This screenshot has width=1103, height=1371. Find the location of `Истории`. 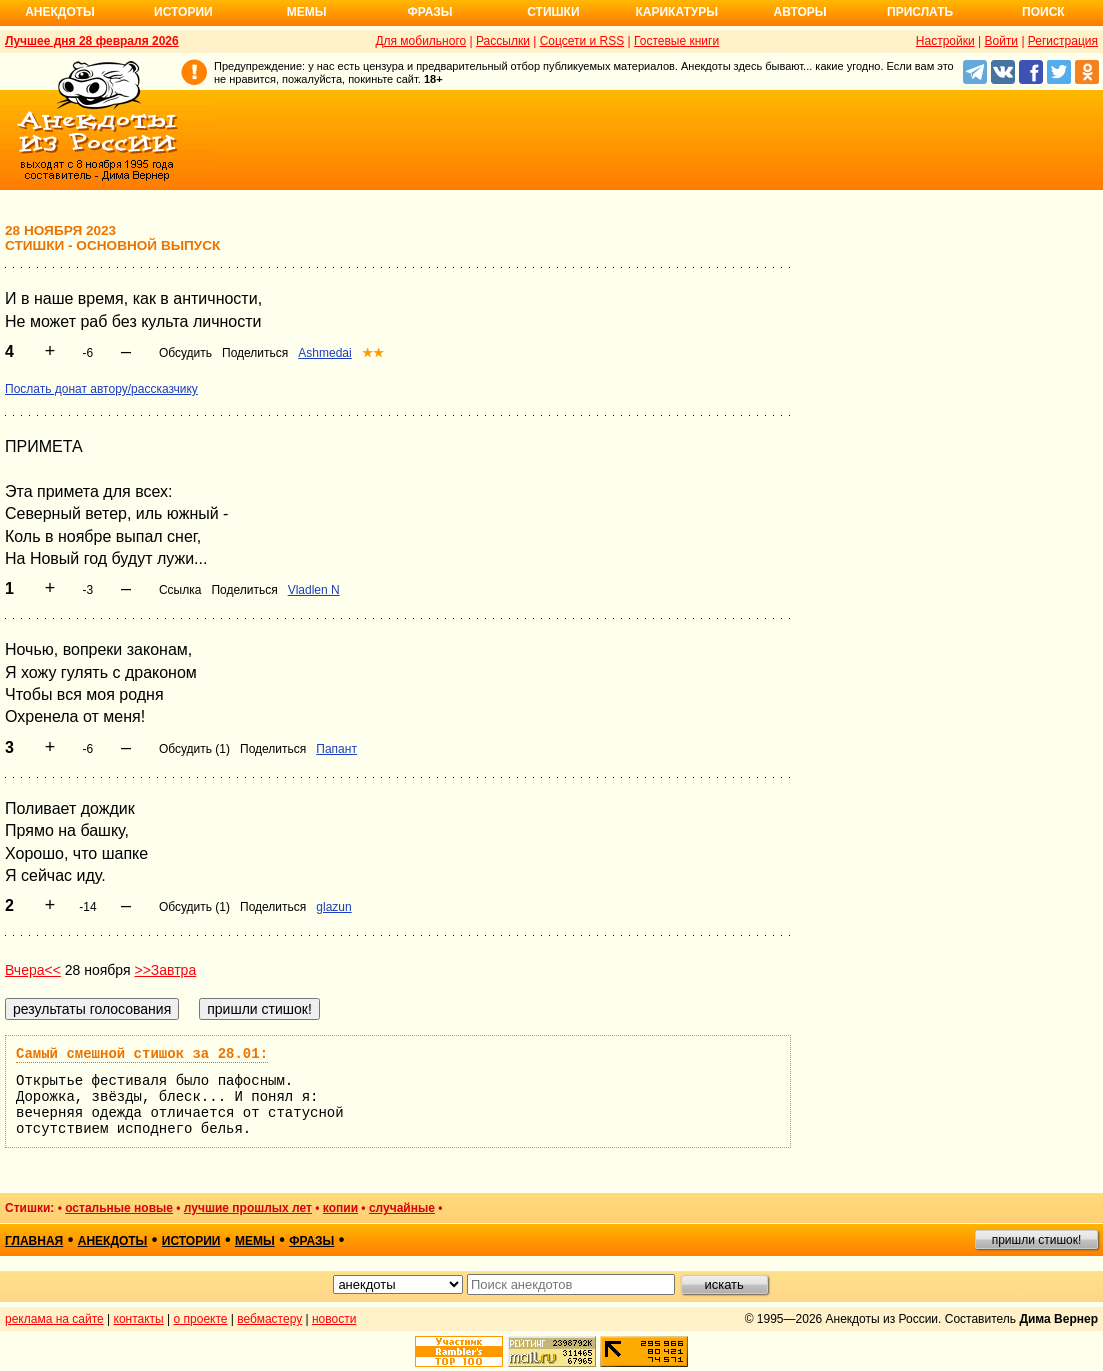

Истории is located at coordinates (183, 12).